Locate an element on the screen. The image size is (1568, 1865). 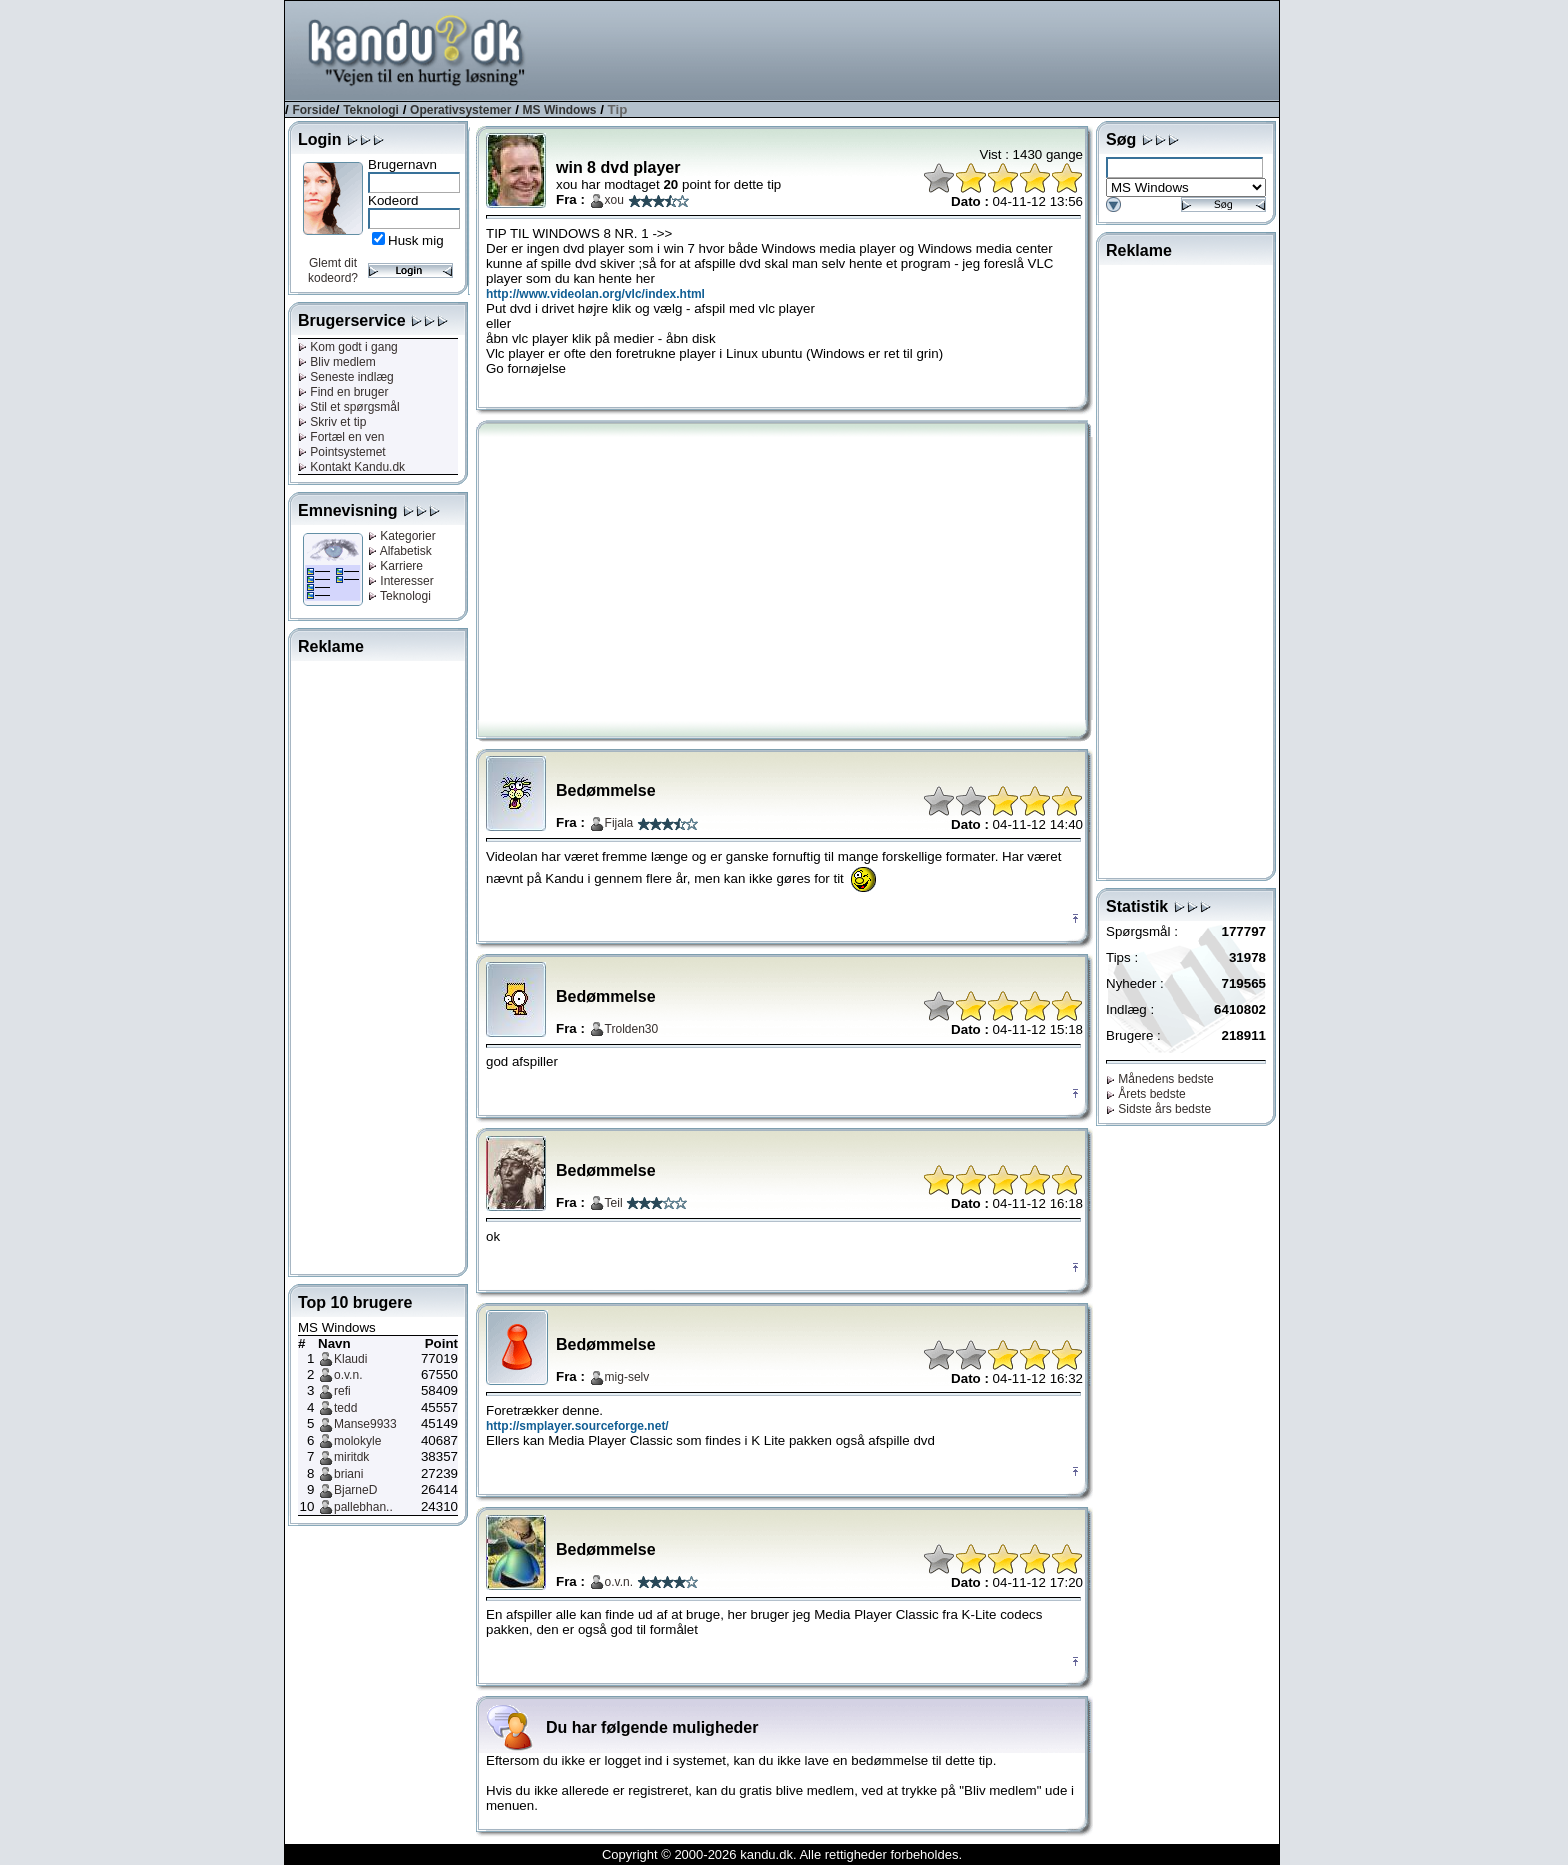
Kom godt i gang is located at coordinates (348, 347).